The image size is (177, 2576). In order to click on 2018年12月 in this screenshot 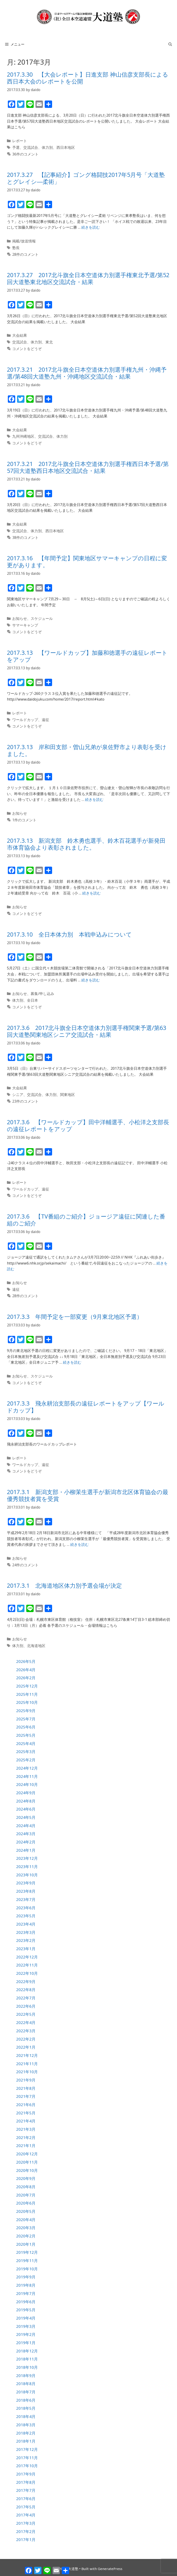, I will do `click(27, 2351)`.